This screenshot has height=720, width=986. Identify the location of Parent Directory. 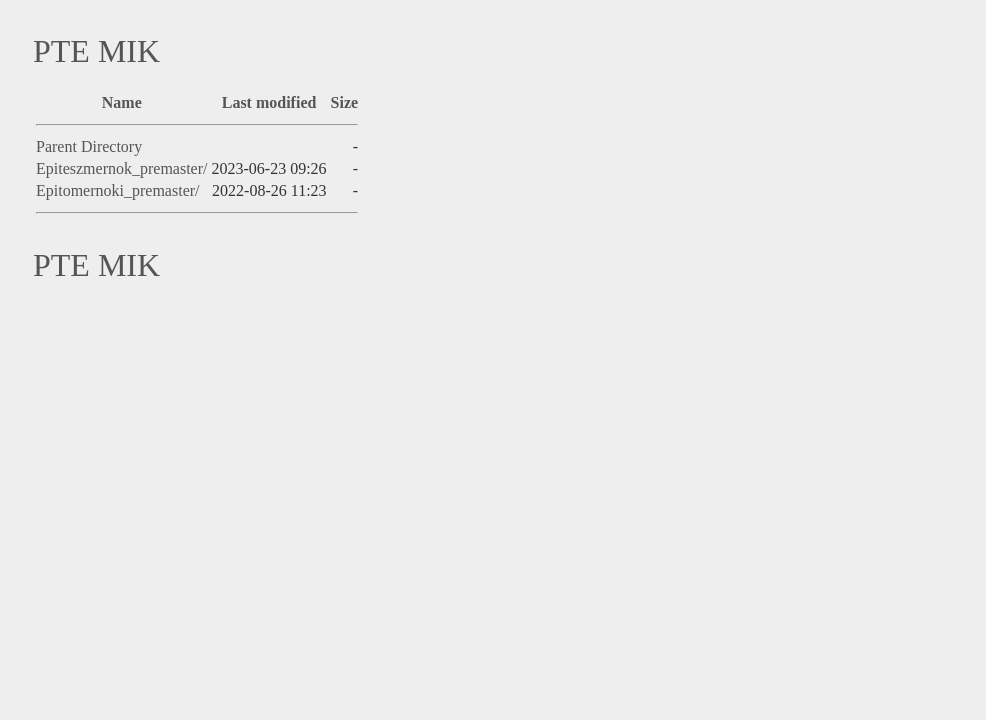
(89, 146).